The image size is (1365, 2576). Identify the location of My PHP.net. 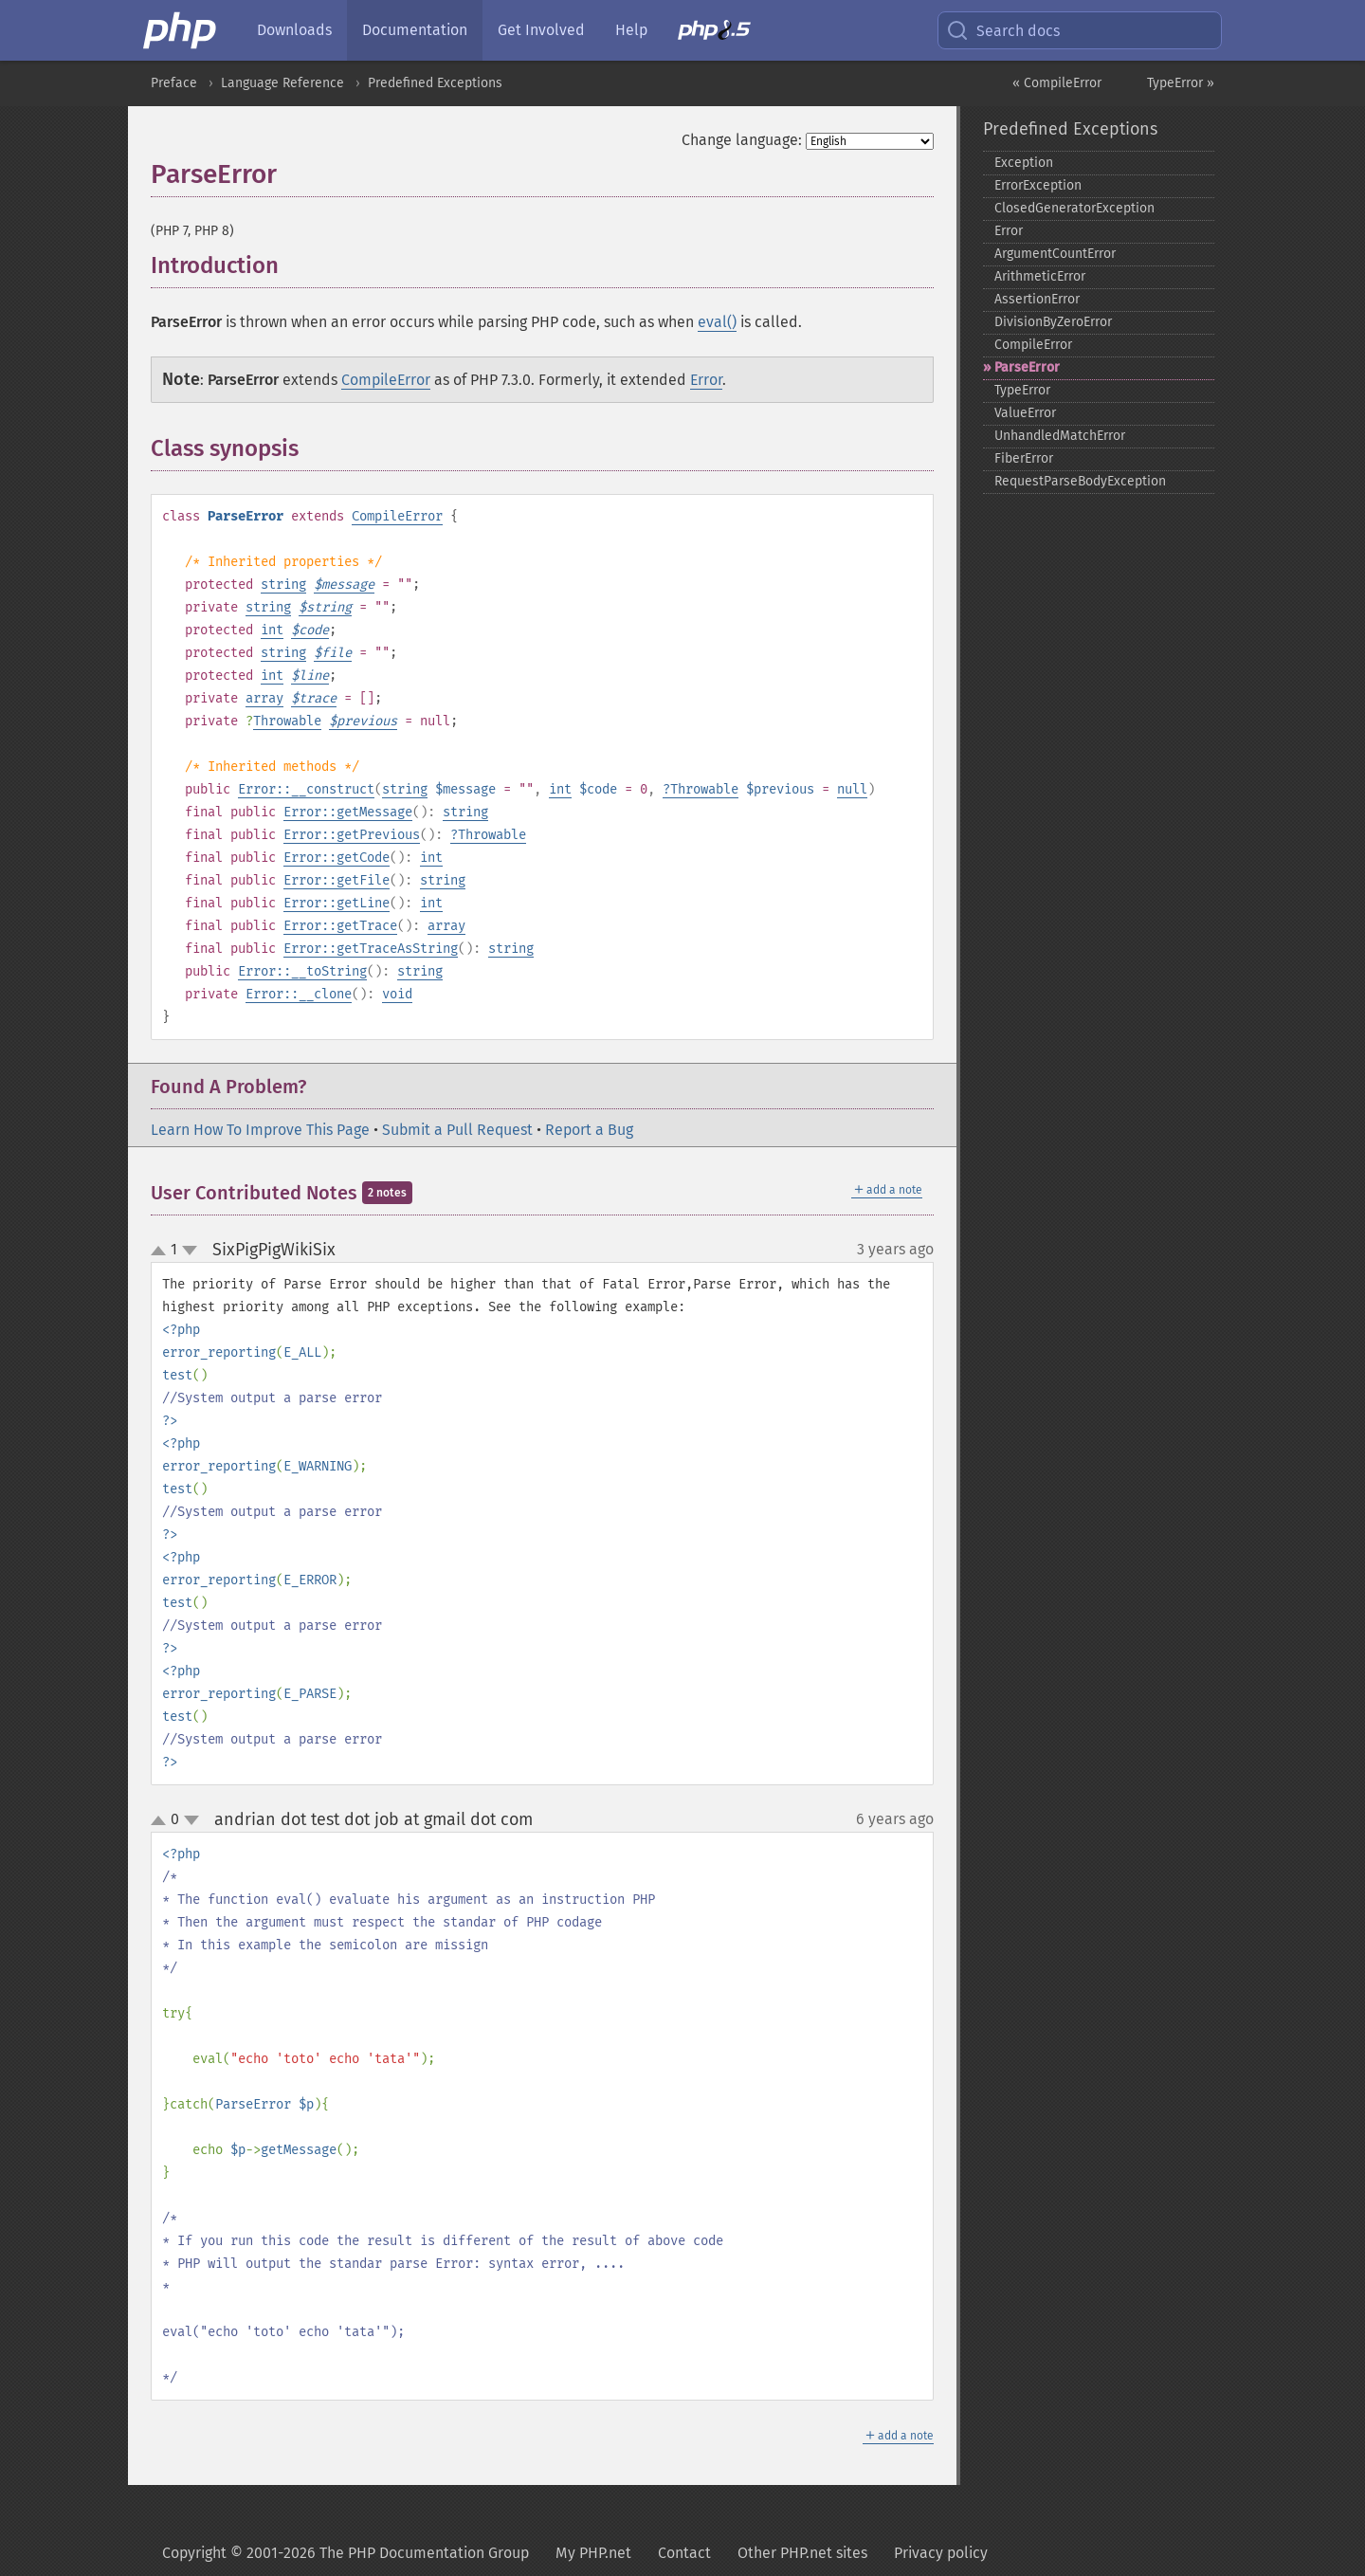
(593, 2553).